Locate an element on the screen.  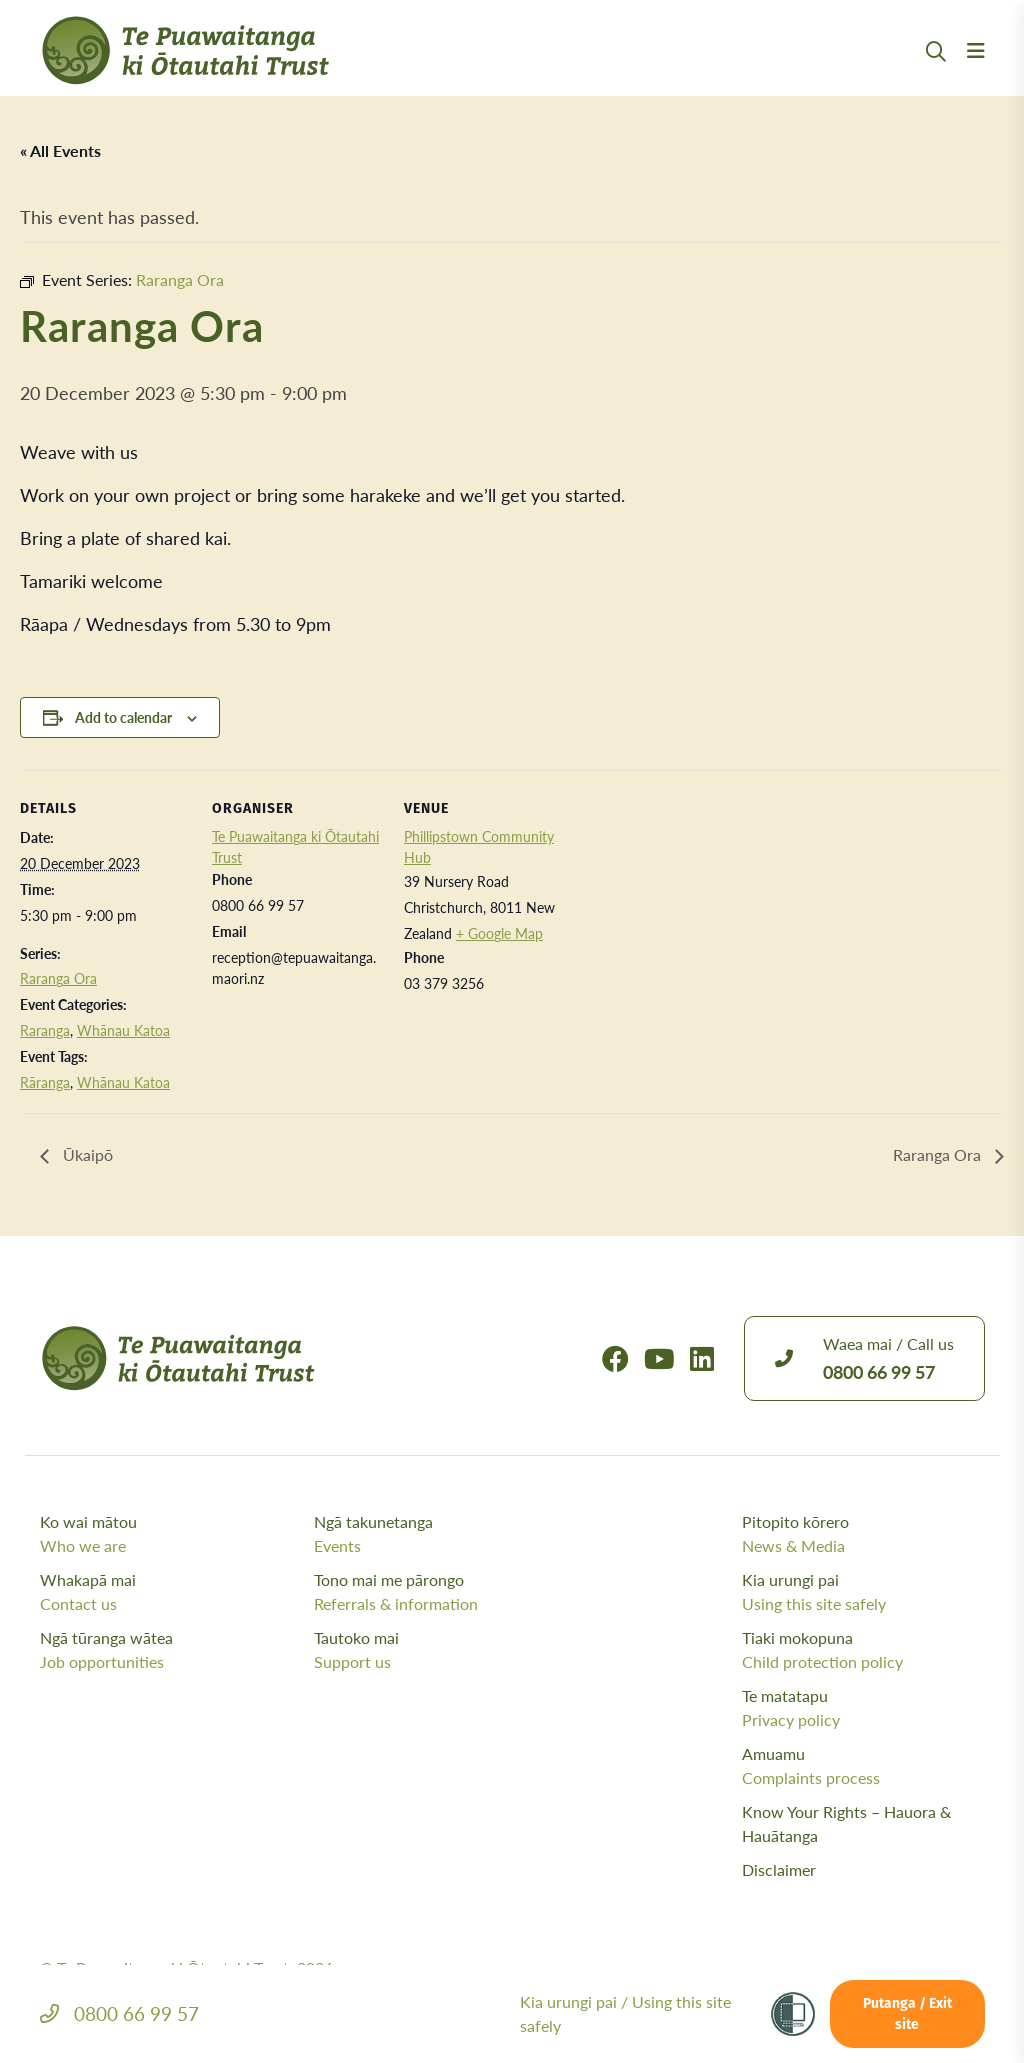
Putanga / Exit site is located at coordinates (907, 2015).